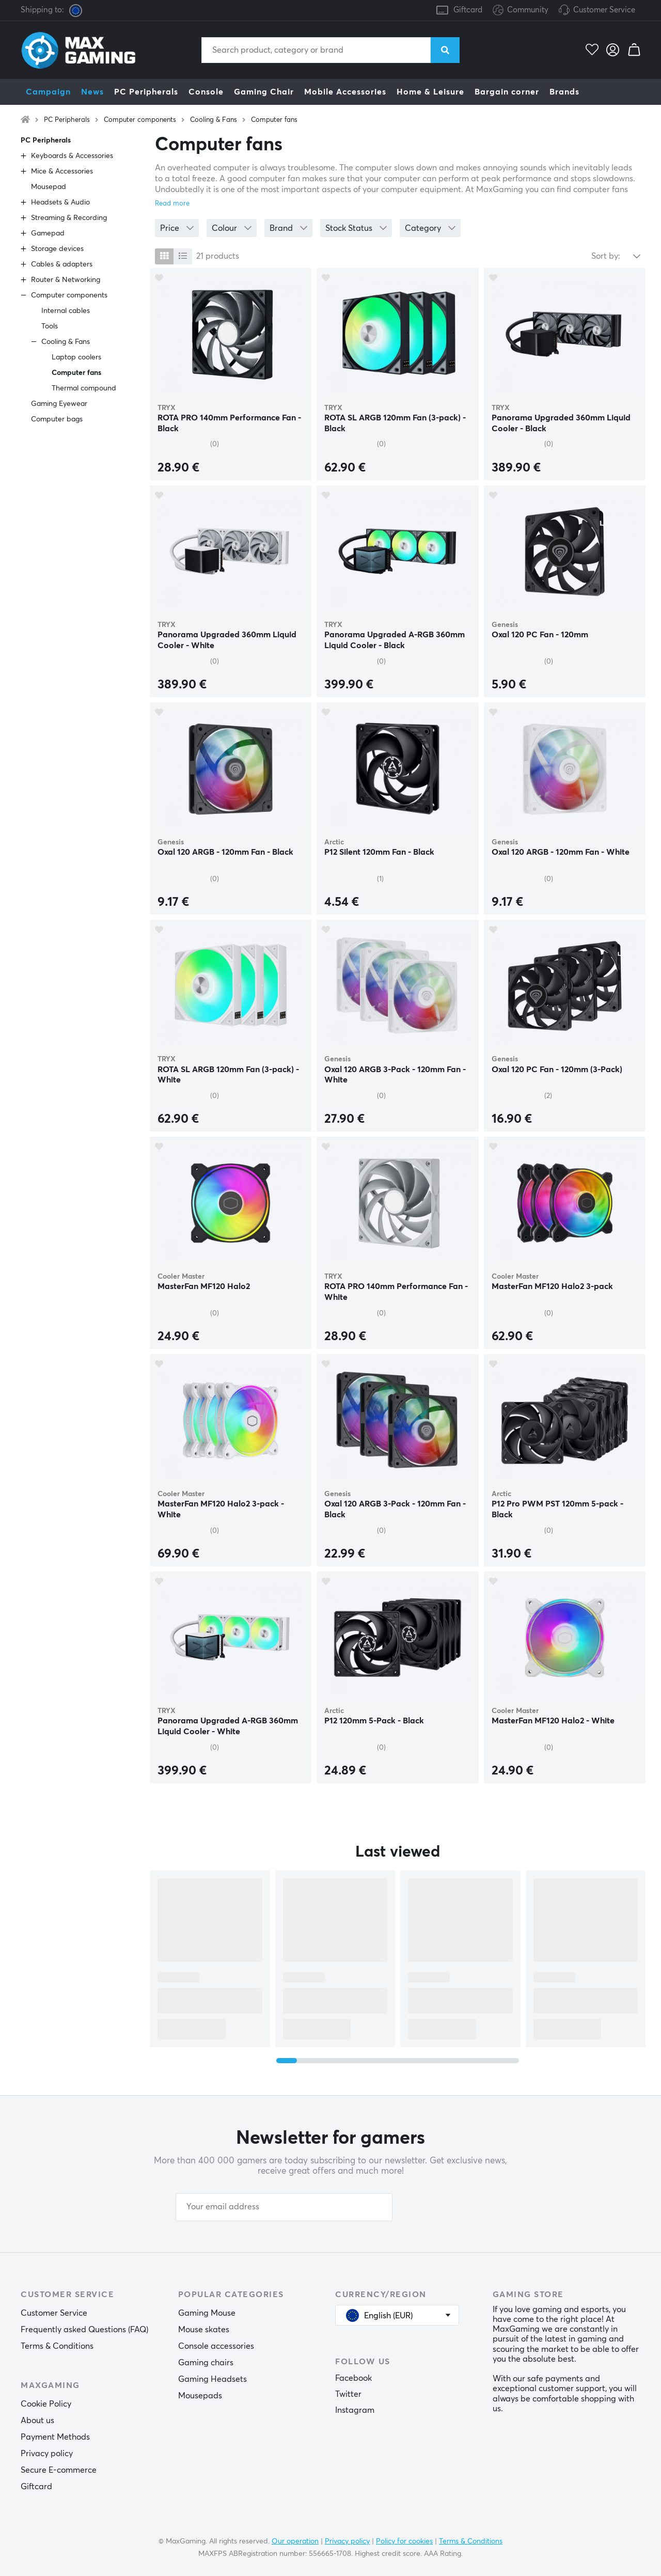  I want to click on Cookie Policy, so click(46, 2404).